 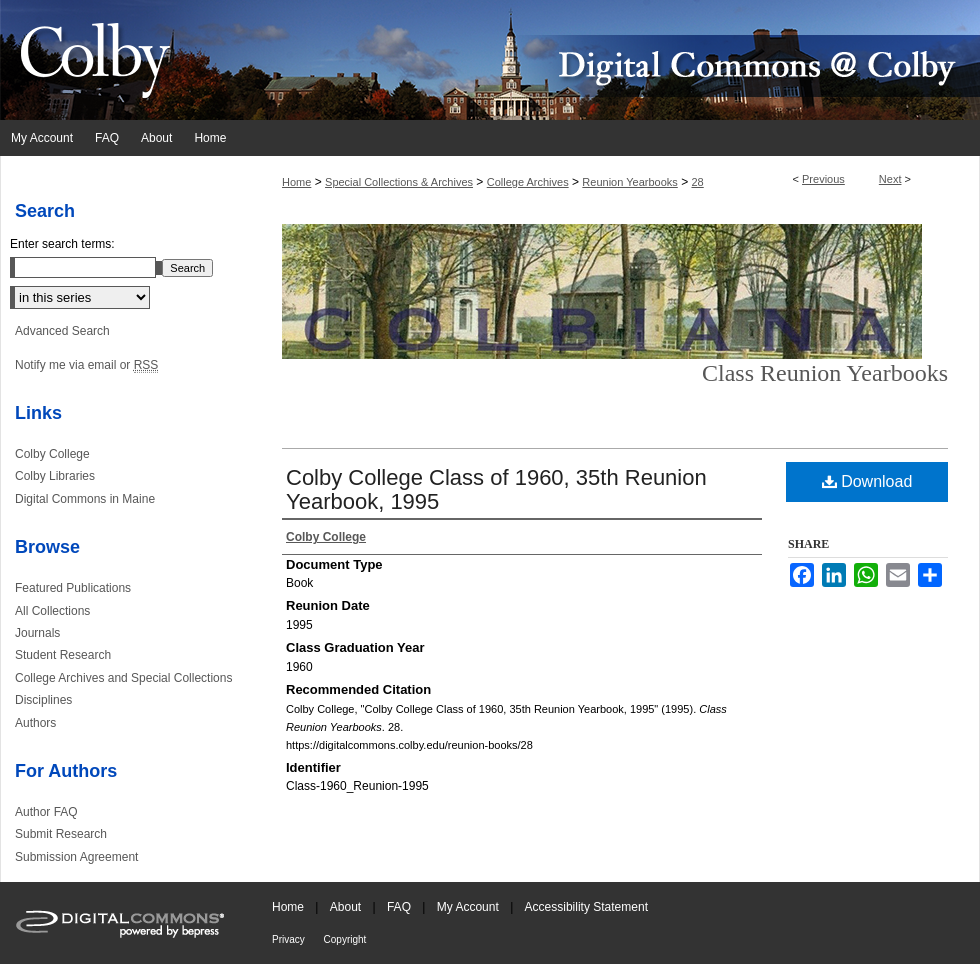 I want to click on Colby College, so click(x=52, y=454).